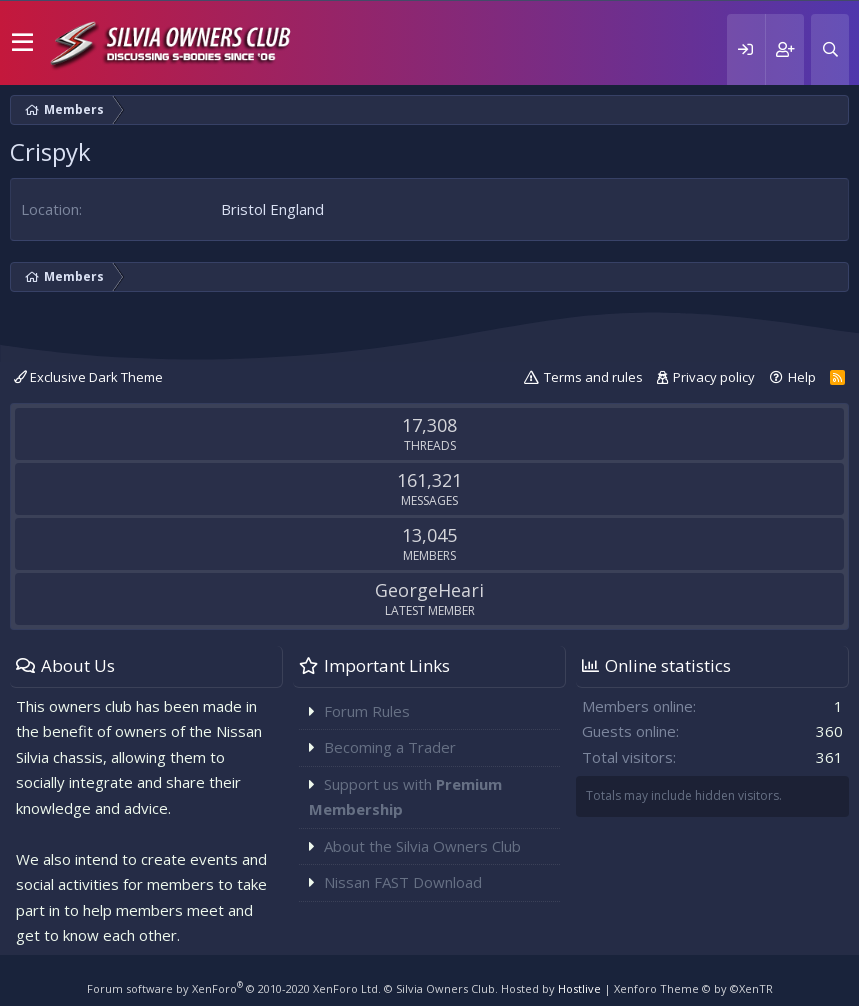 The width and height of the screenshot is (859, 1006). I want to click on [button], so click(22, 43).